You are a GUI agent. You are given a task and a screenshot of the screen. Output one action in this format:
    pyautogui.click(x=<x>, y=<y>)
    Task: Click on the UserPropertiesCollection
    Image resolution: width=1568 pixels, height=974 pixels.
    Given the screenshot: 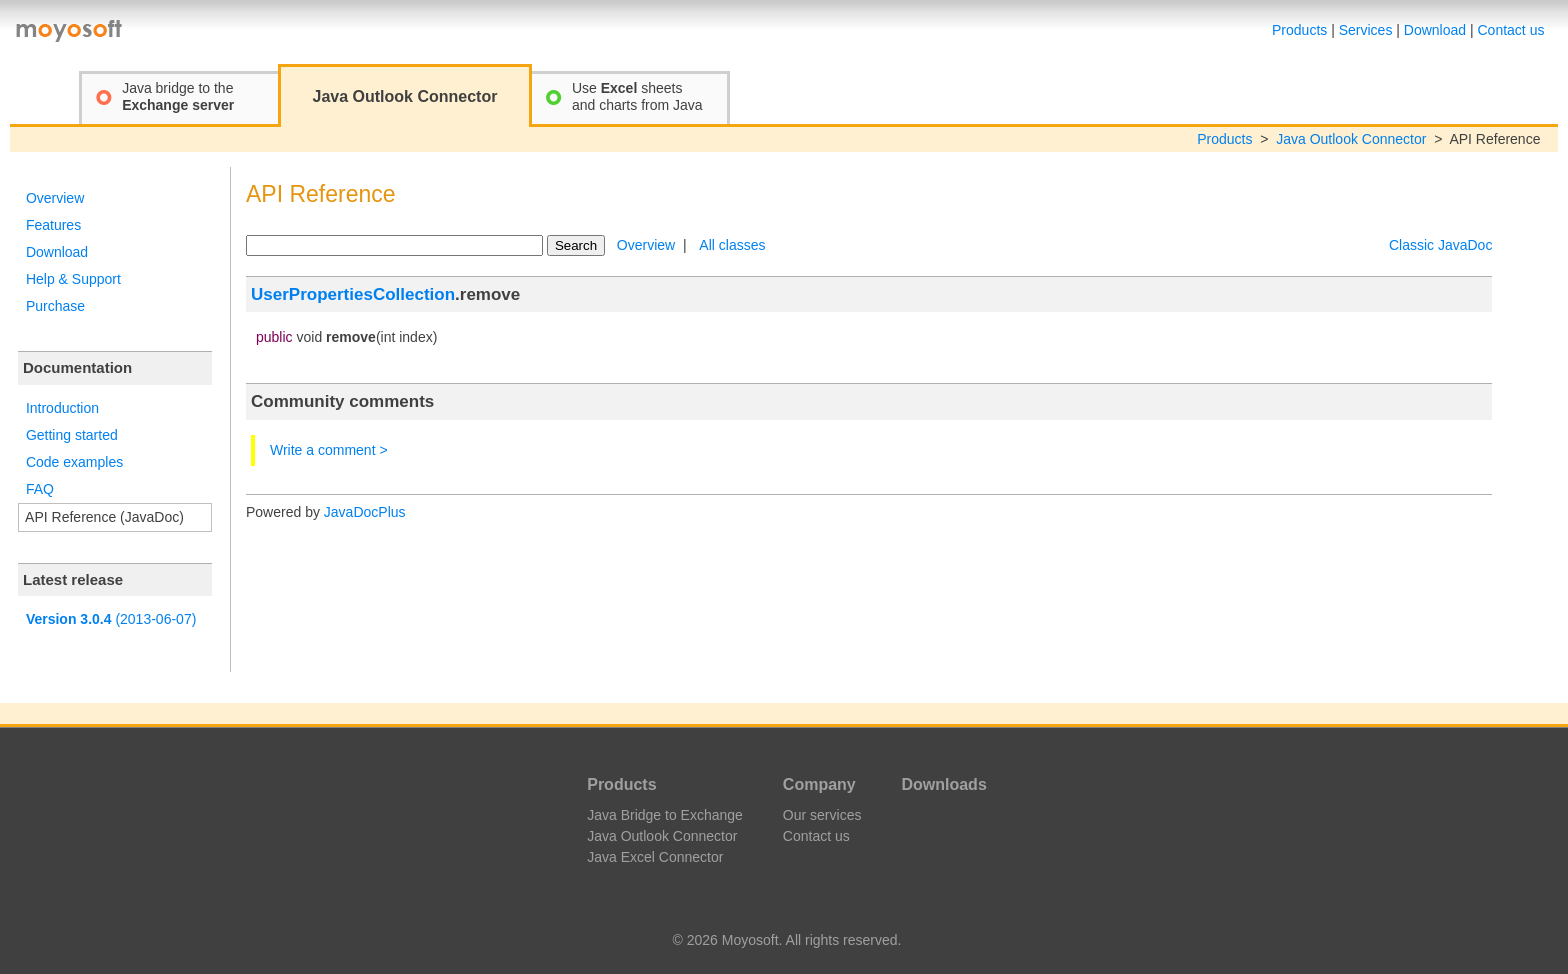 What is the action you would take?
    pyautogui.click(x=353, y=294)
    